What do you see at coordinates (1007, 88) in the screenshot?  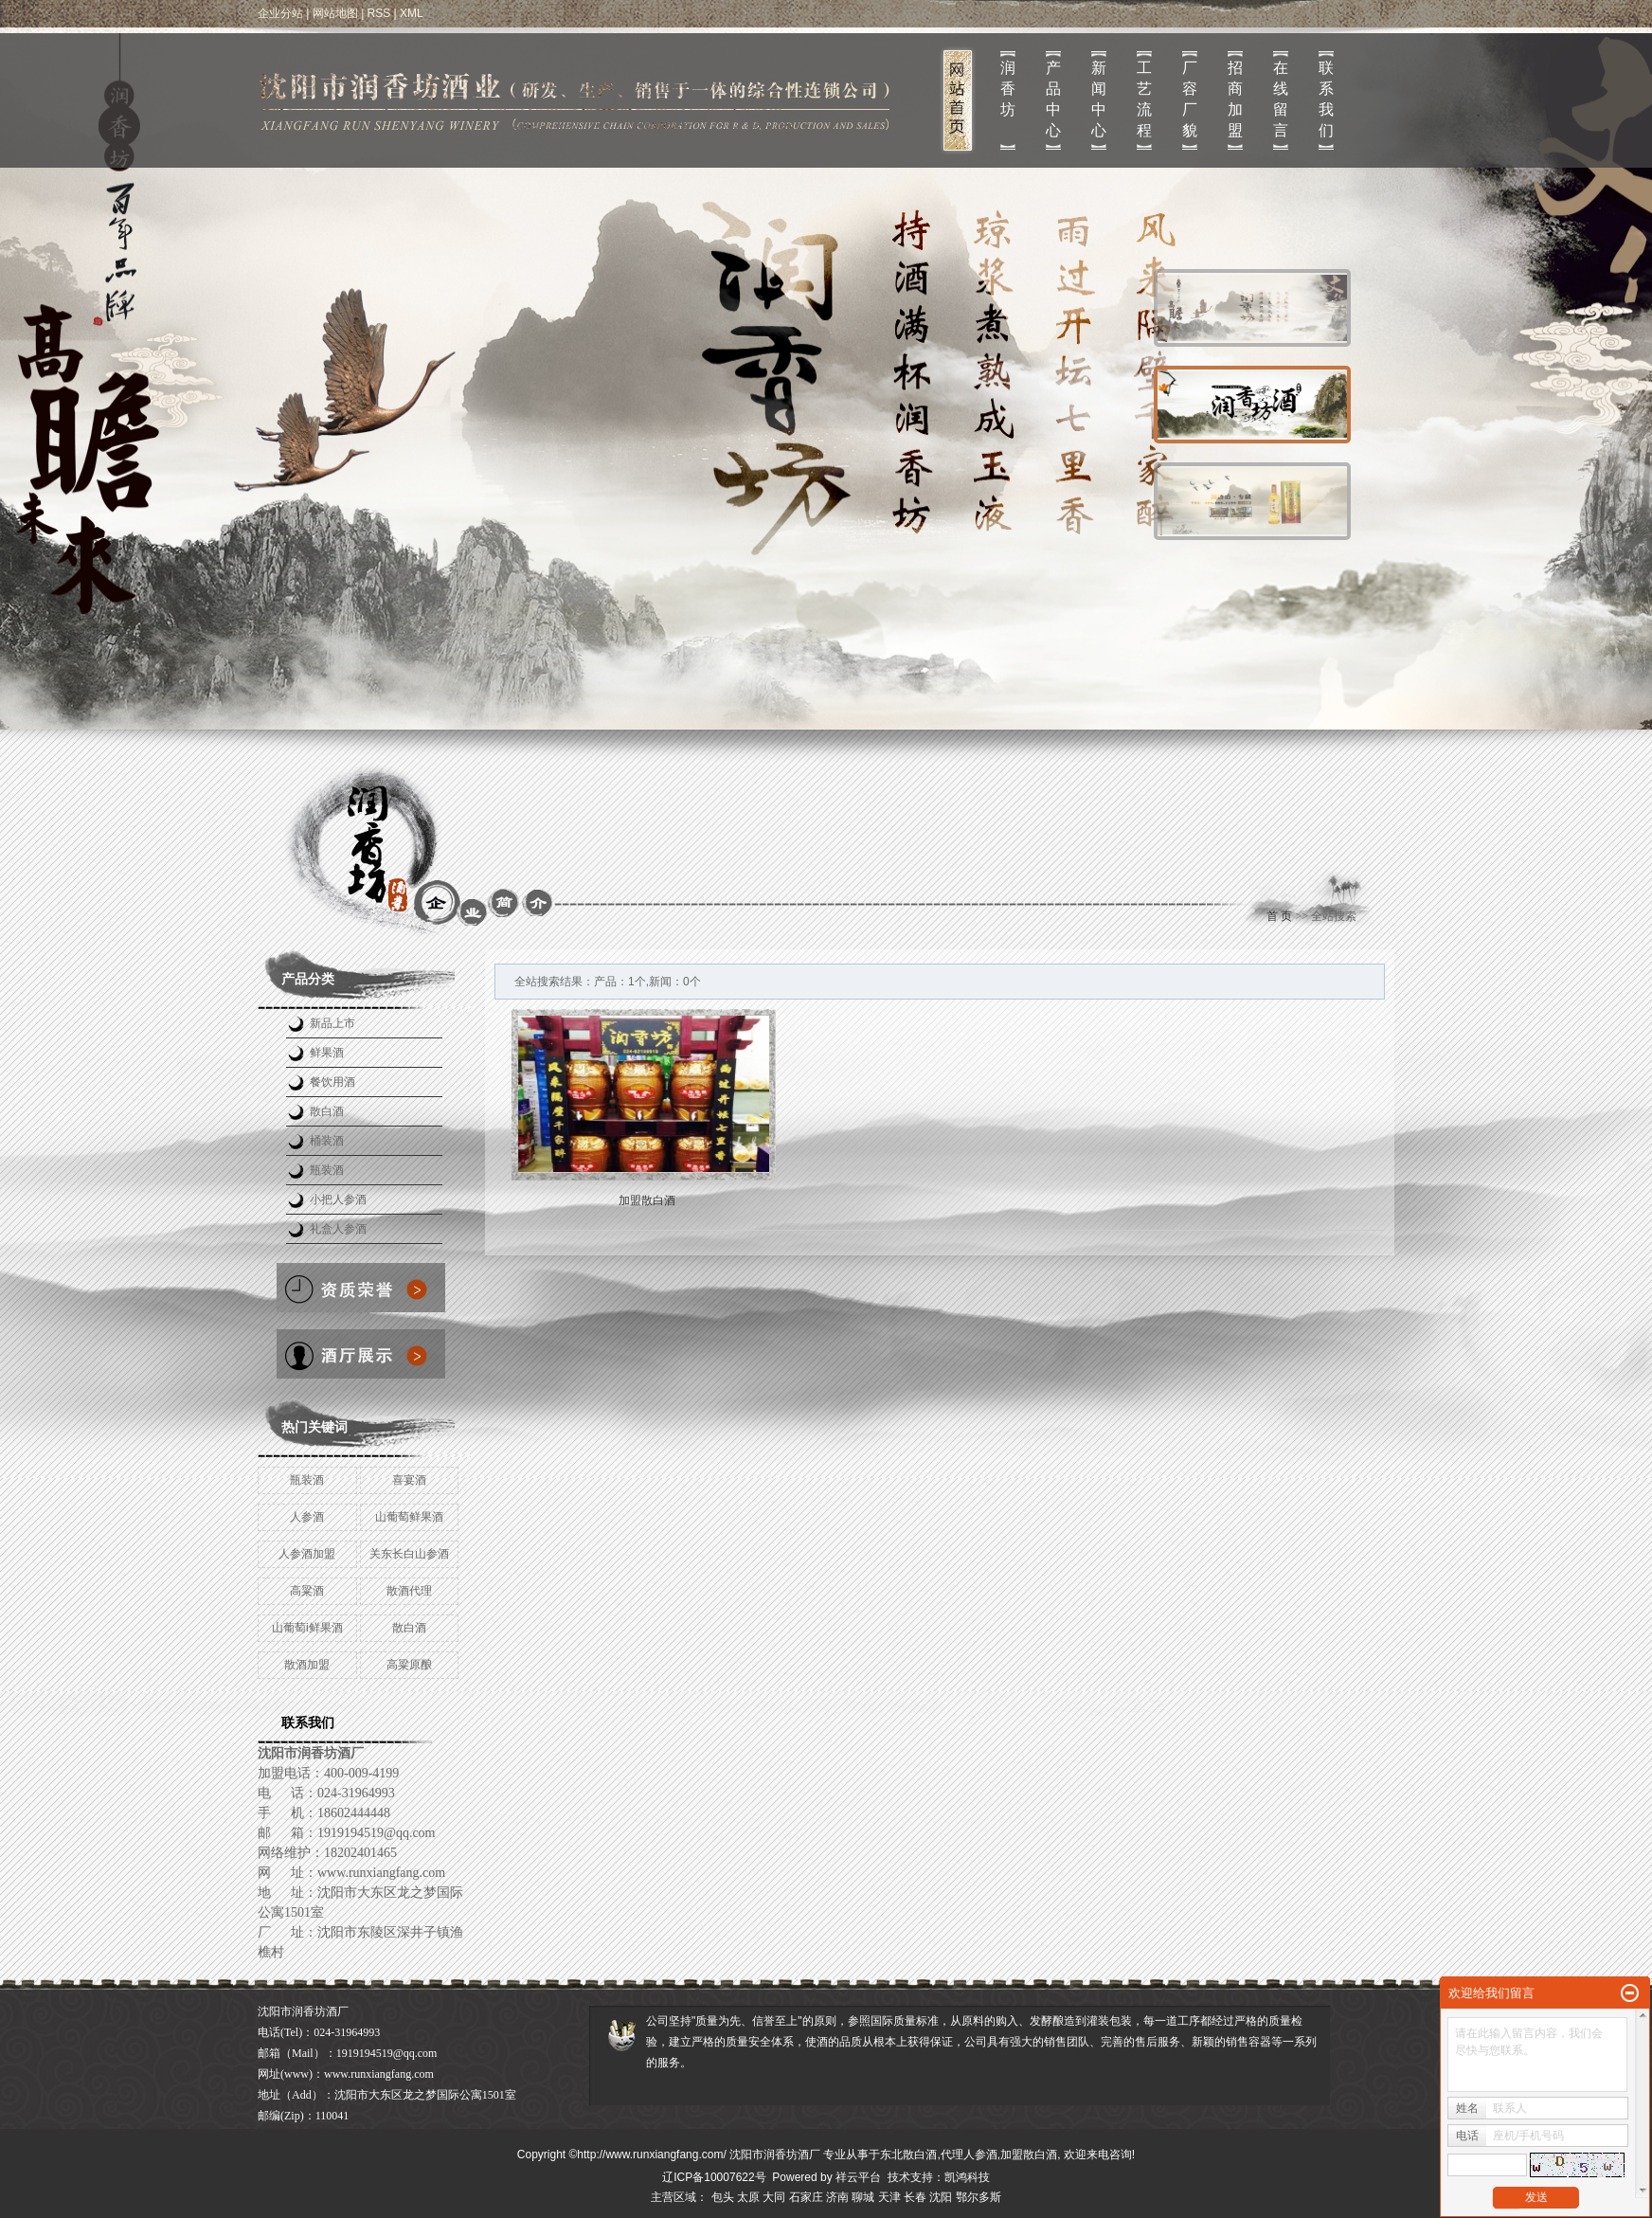 I see `润 香 坊` at bounding box center [1007, 88].